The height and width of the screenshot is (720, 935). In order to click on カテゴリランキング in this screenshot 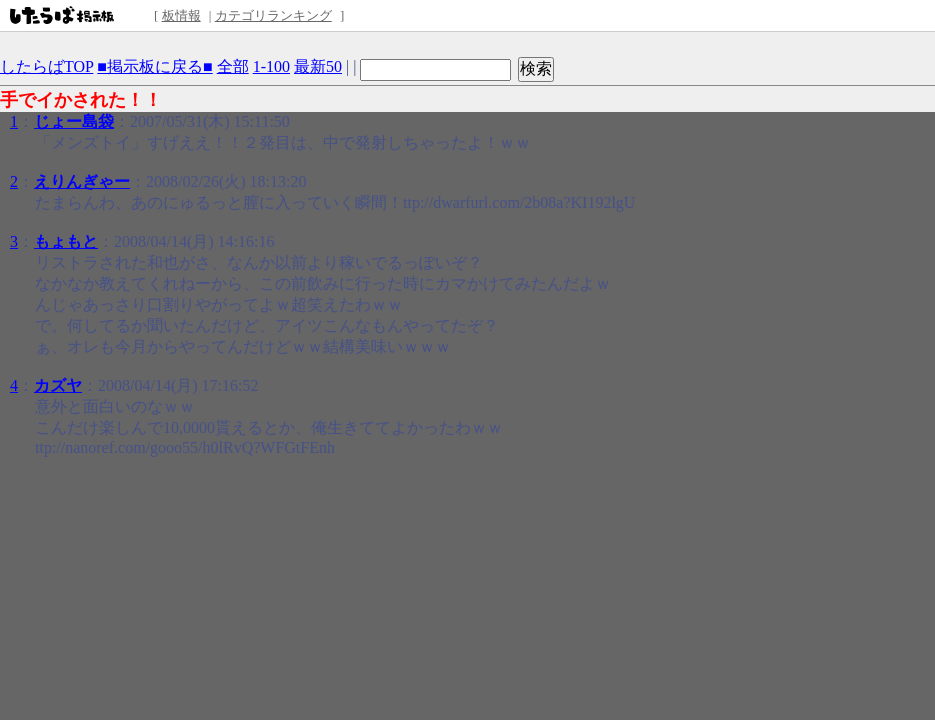, I will do `click(273, 15)`.